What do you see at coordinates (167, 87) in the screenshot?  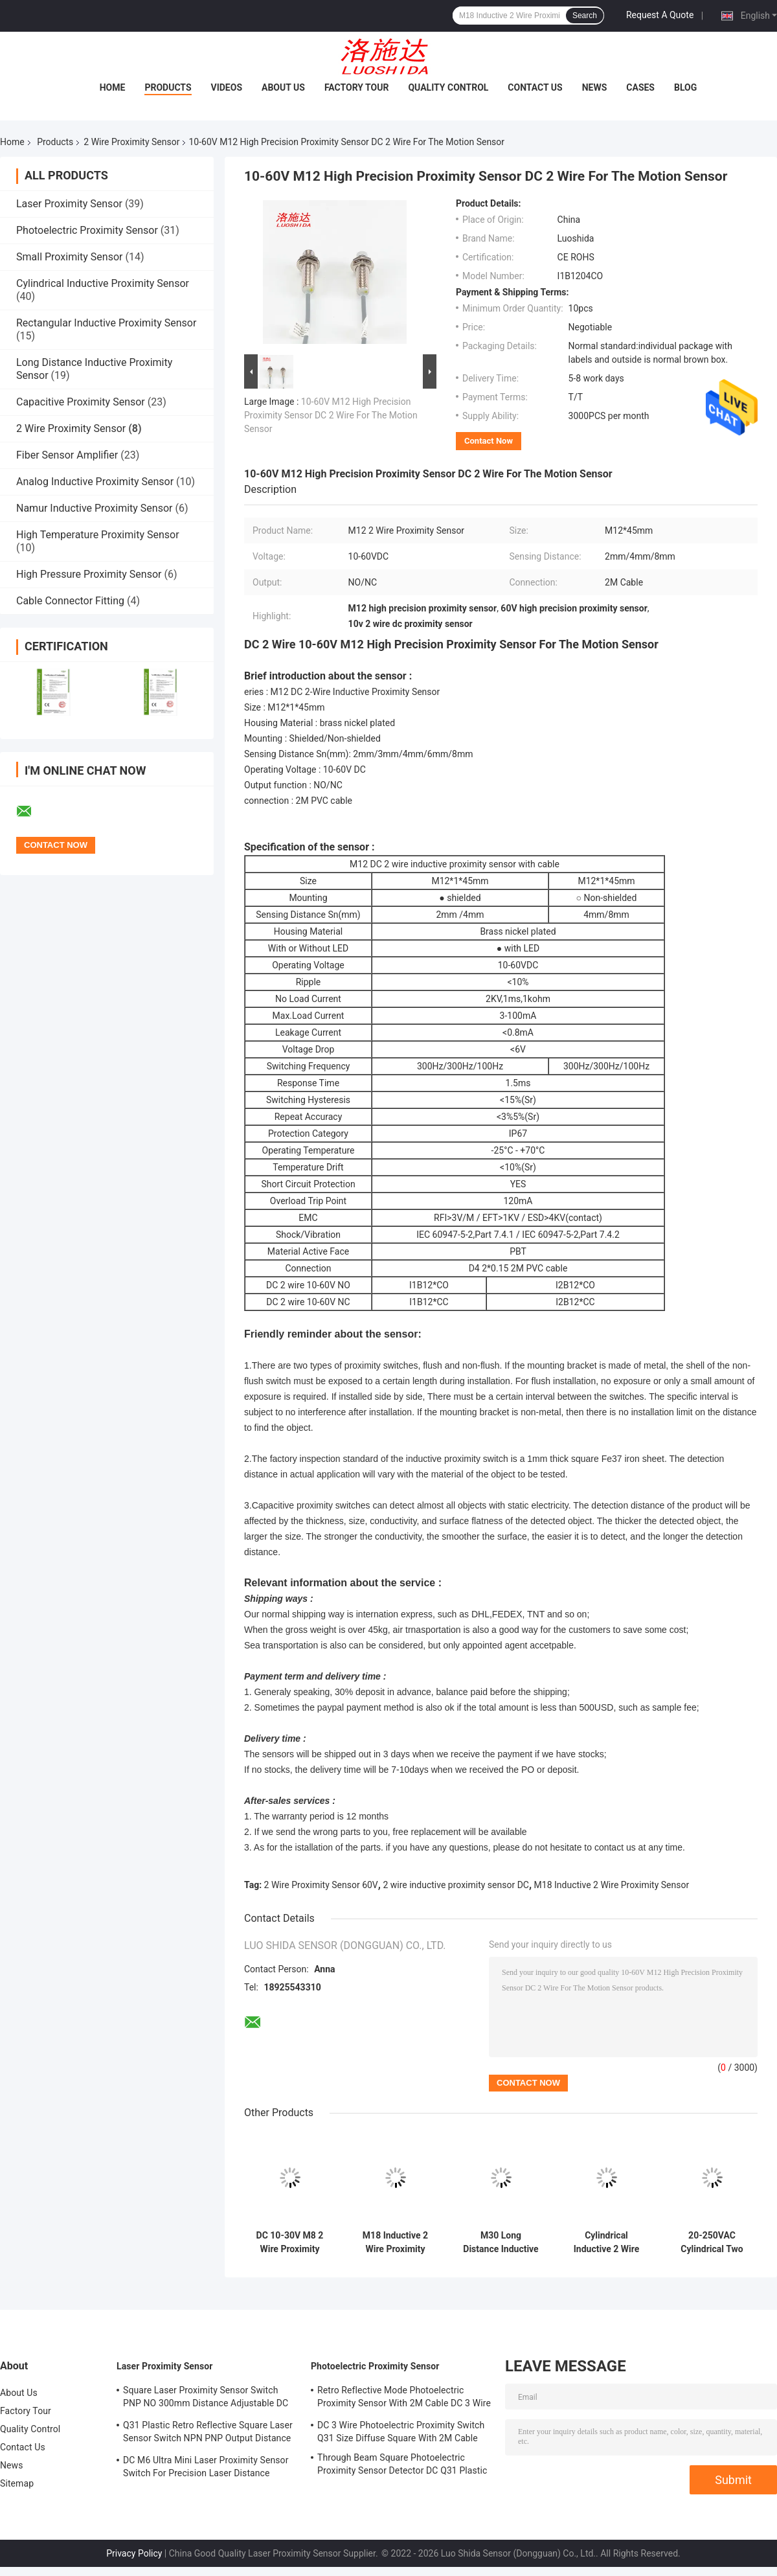 I see `Products` at bounding box center [167, 87].